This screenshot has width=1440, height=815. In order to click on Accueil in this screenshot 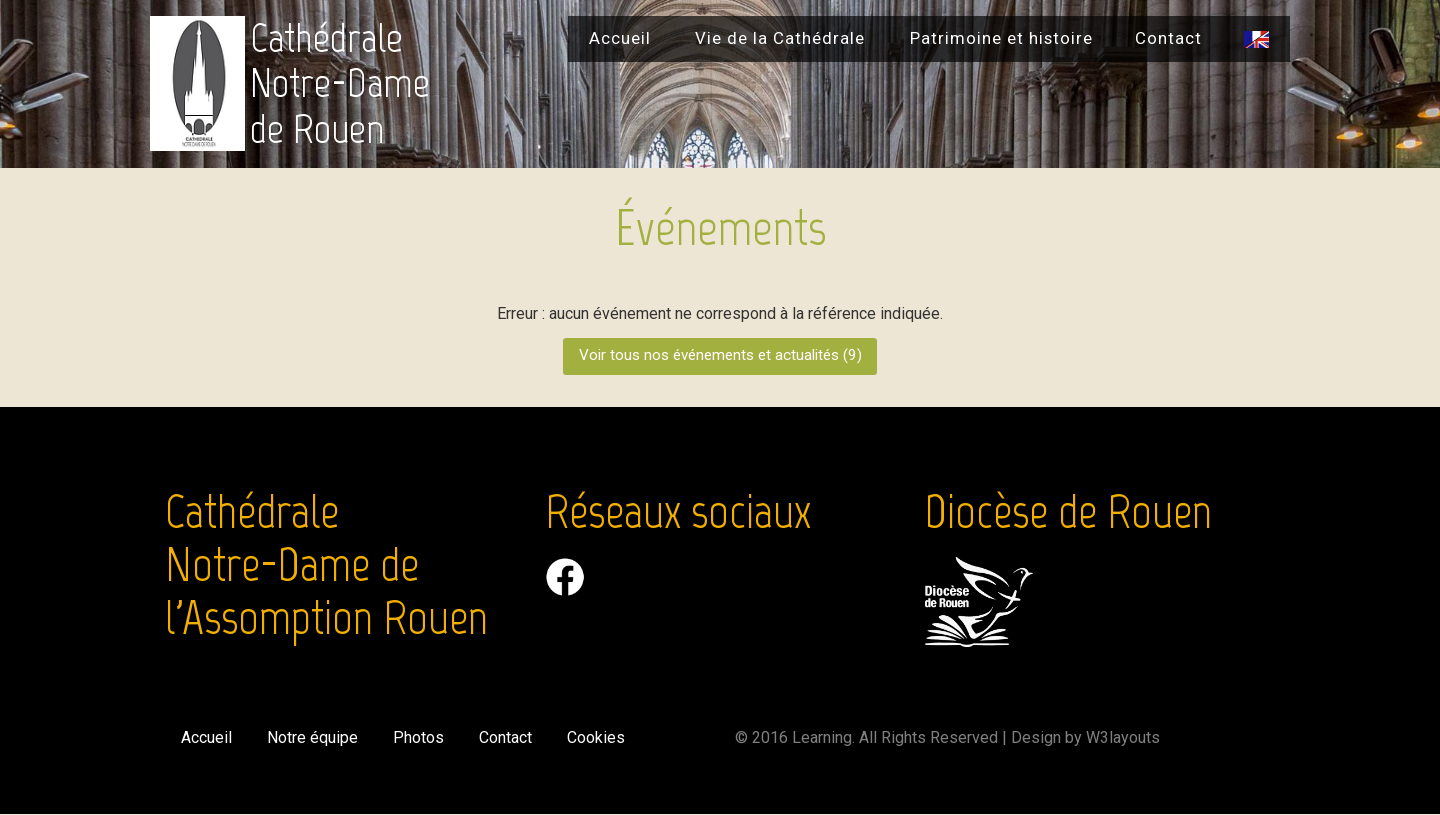, I will do `click(620, 38)`.